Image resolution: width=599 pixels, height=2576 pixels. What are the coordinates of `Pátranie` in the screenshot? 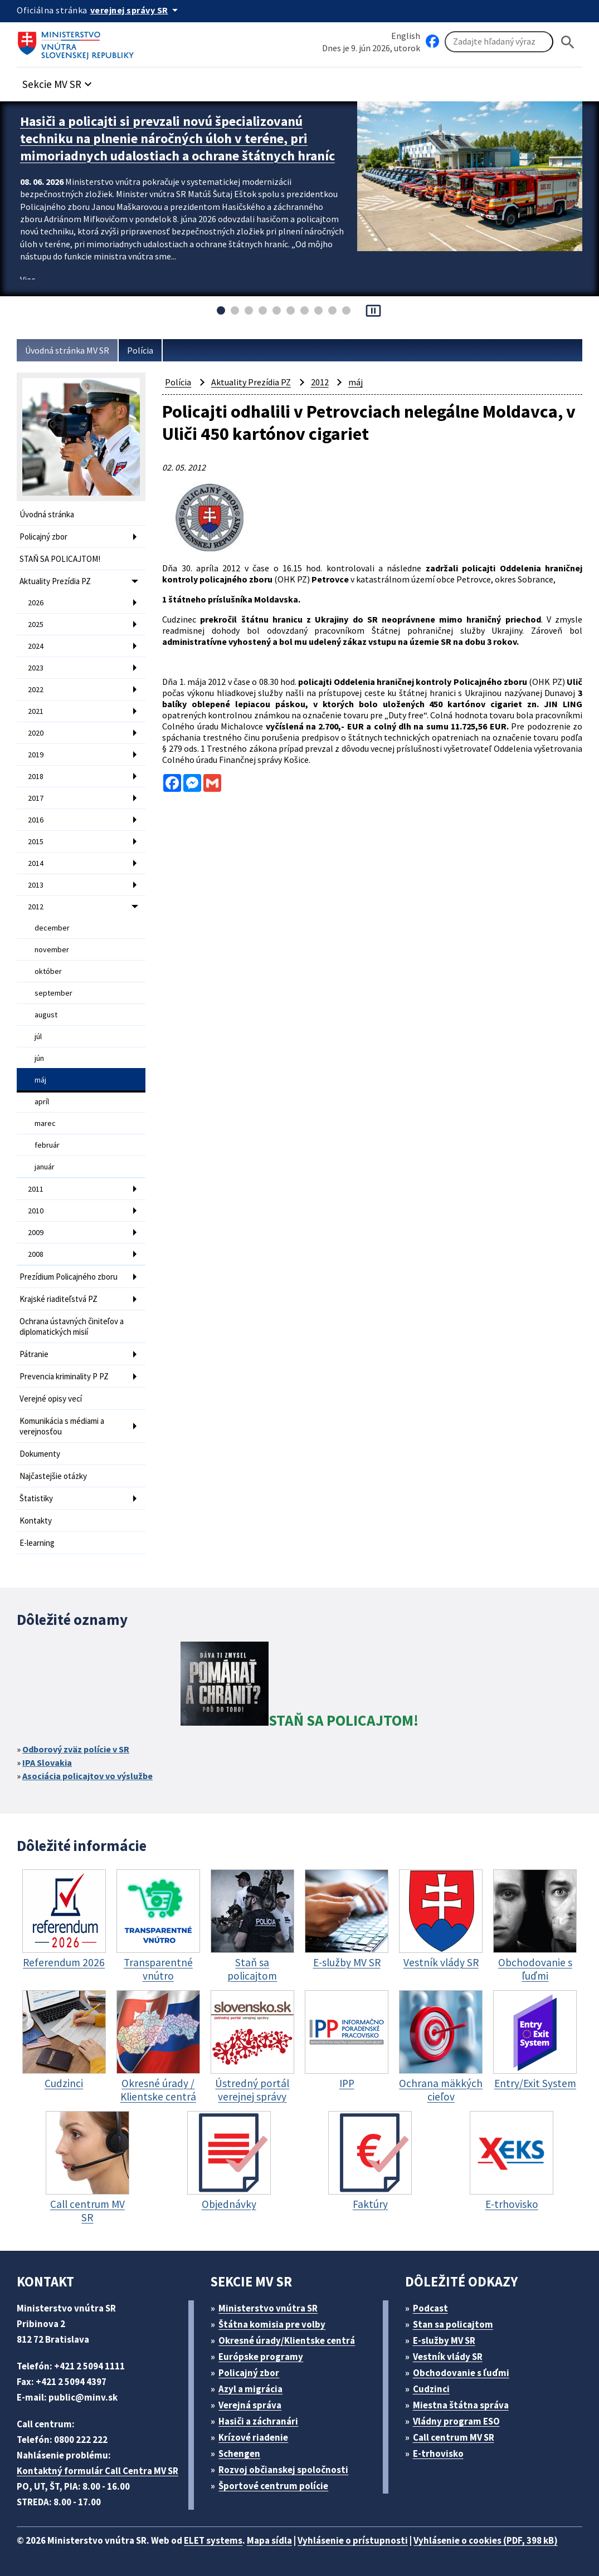 It's located at (34, 1354).